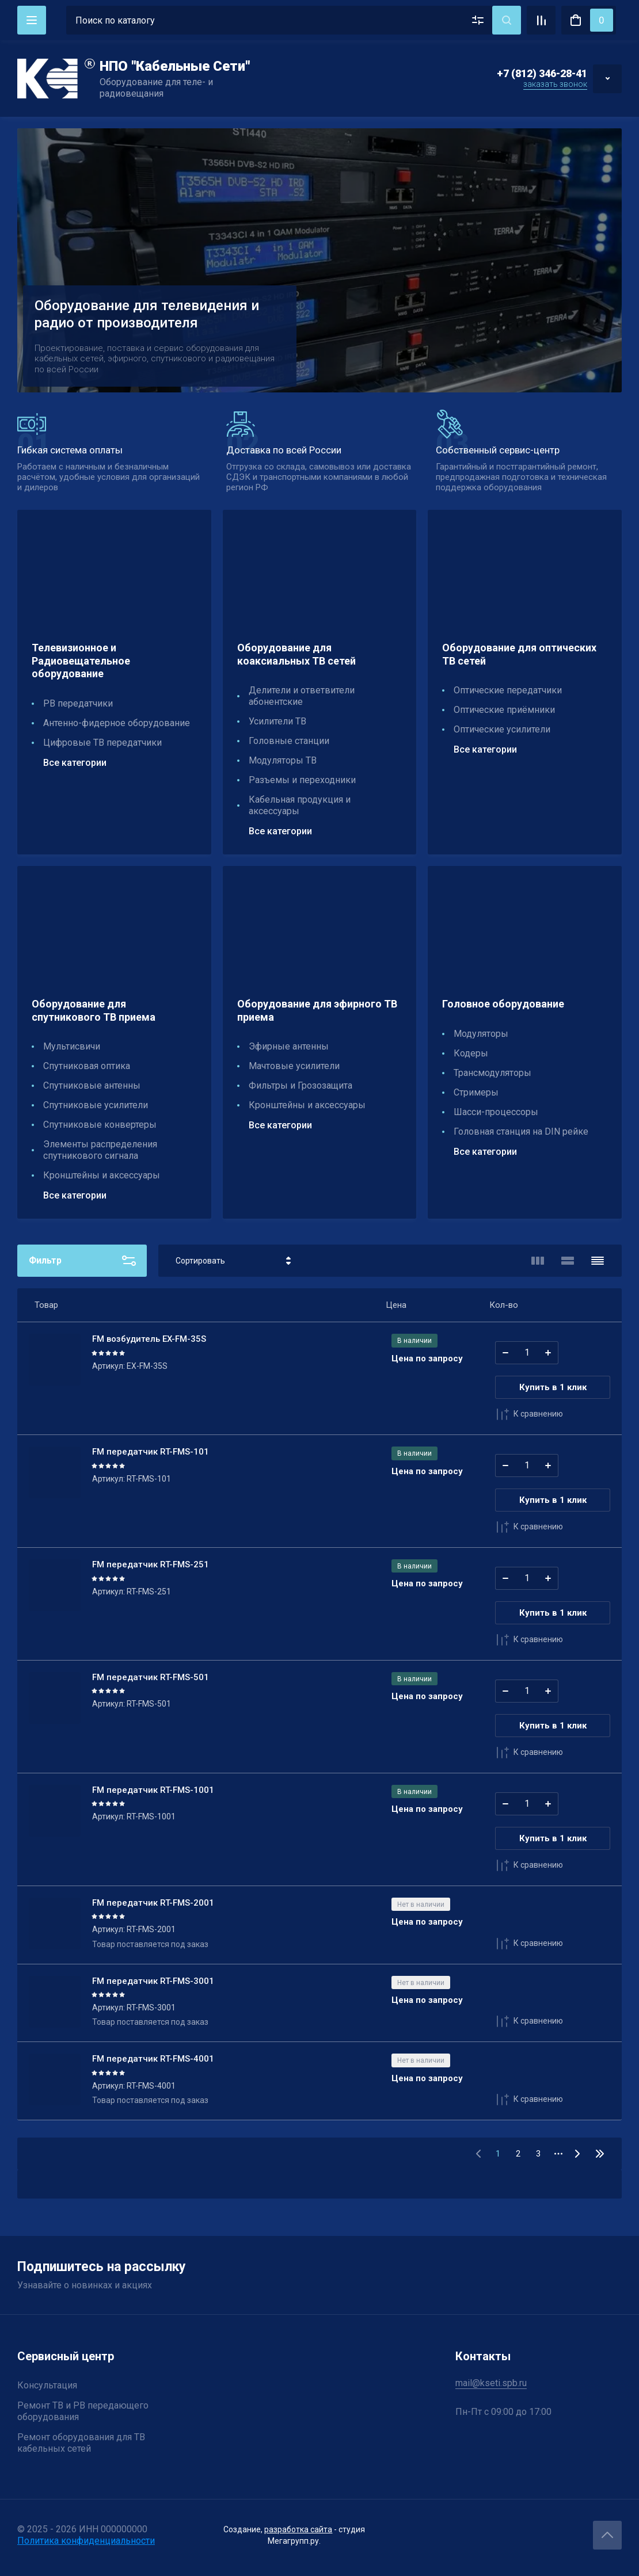 Image resolution: width=639 pixels, height=2576 pixels. What do you see at coordinates (298, 2529) in the screenshot?
I see `разработка сайта` at bounding box center [298, 2529].